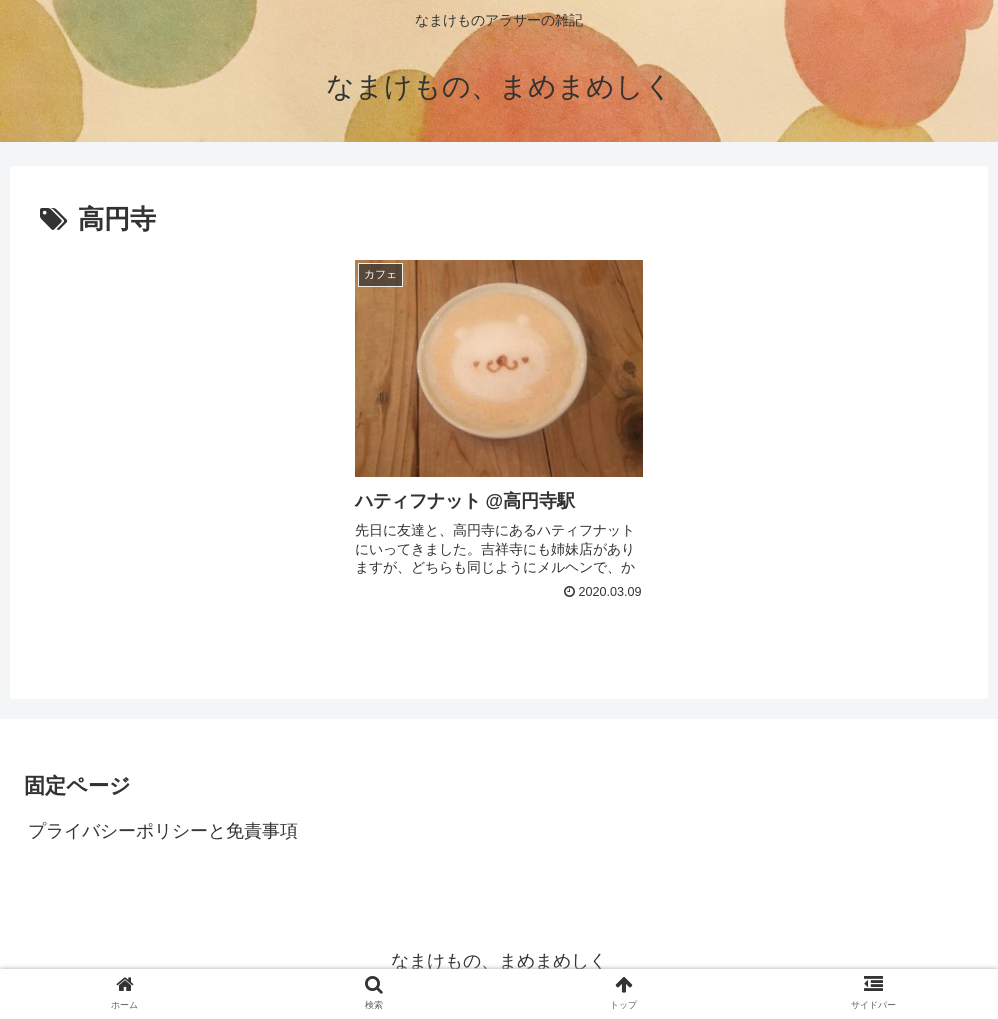 Image resolution: width=998 pixels, height=1019 pixels. I want to click on プライバシーポリシーと免責事項, so click(163, 831).